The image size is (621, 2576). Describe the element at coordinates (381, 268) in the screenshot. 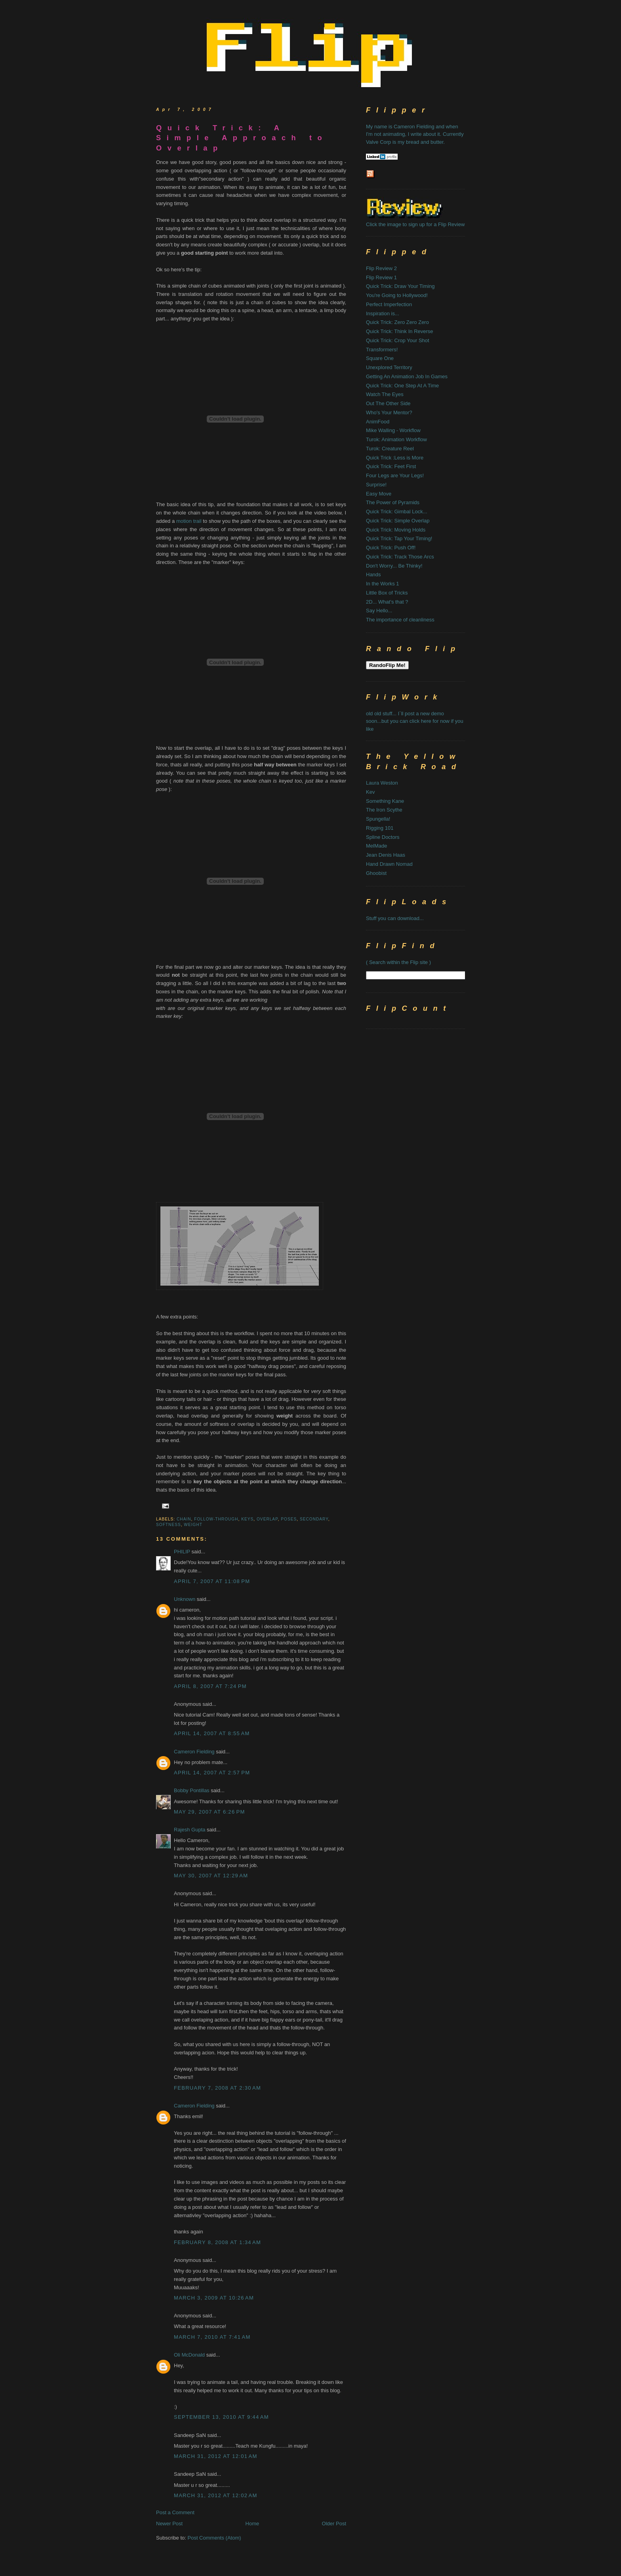

I see `Flip Review 2` at that location.